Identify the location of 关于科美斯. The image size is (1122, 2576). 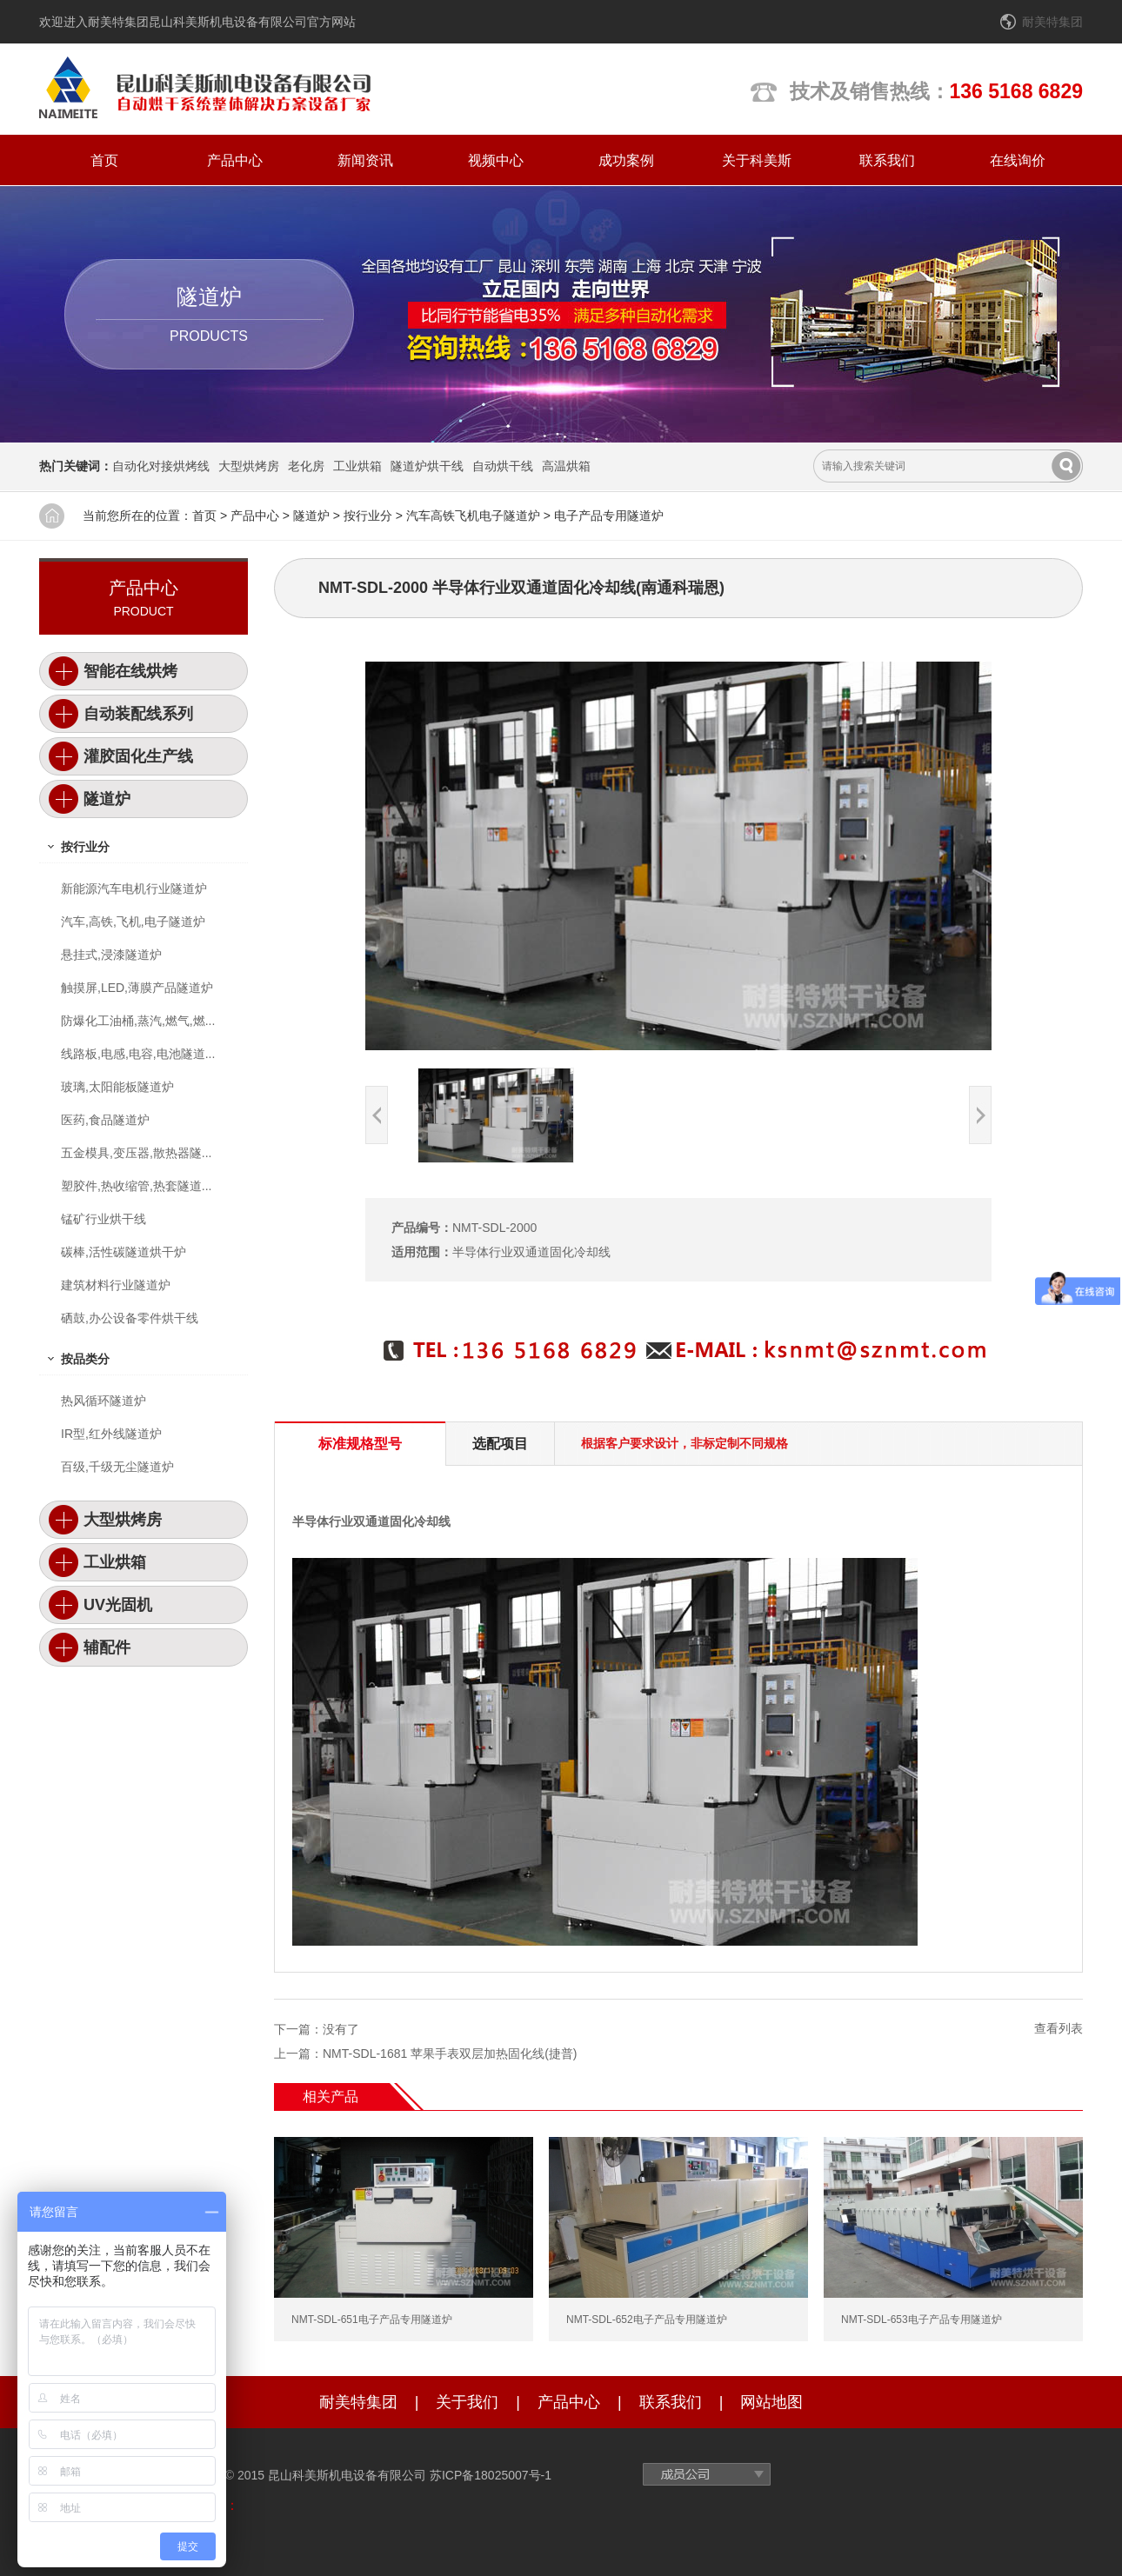
(756, 160).